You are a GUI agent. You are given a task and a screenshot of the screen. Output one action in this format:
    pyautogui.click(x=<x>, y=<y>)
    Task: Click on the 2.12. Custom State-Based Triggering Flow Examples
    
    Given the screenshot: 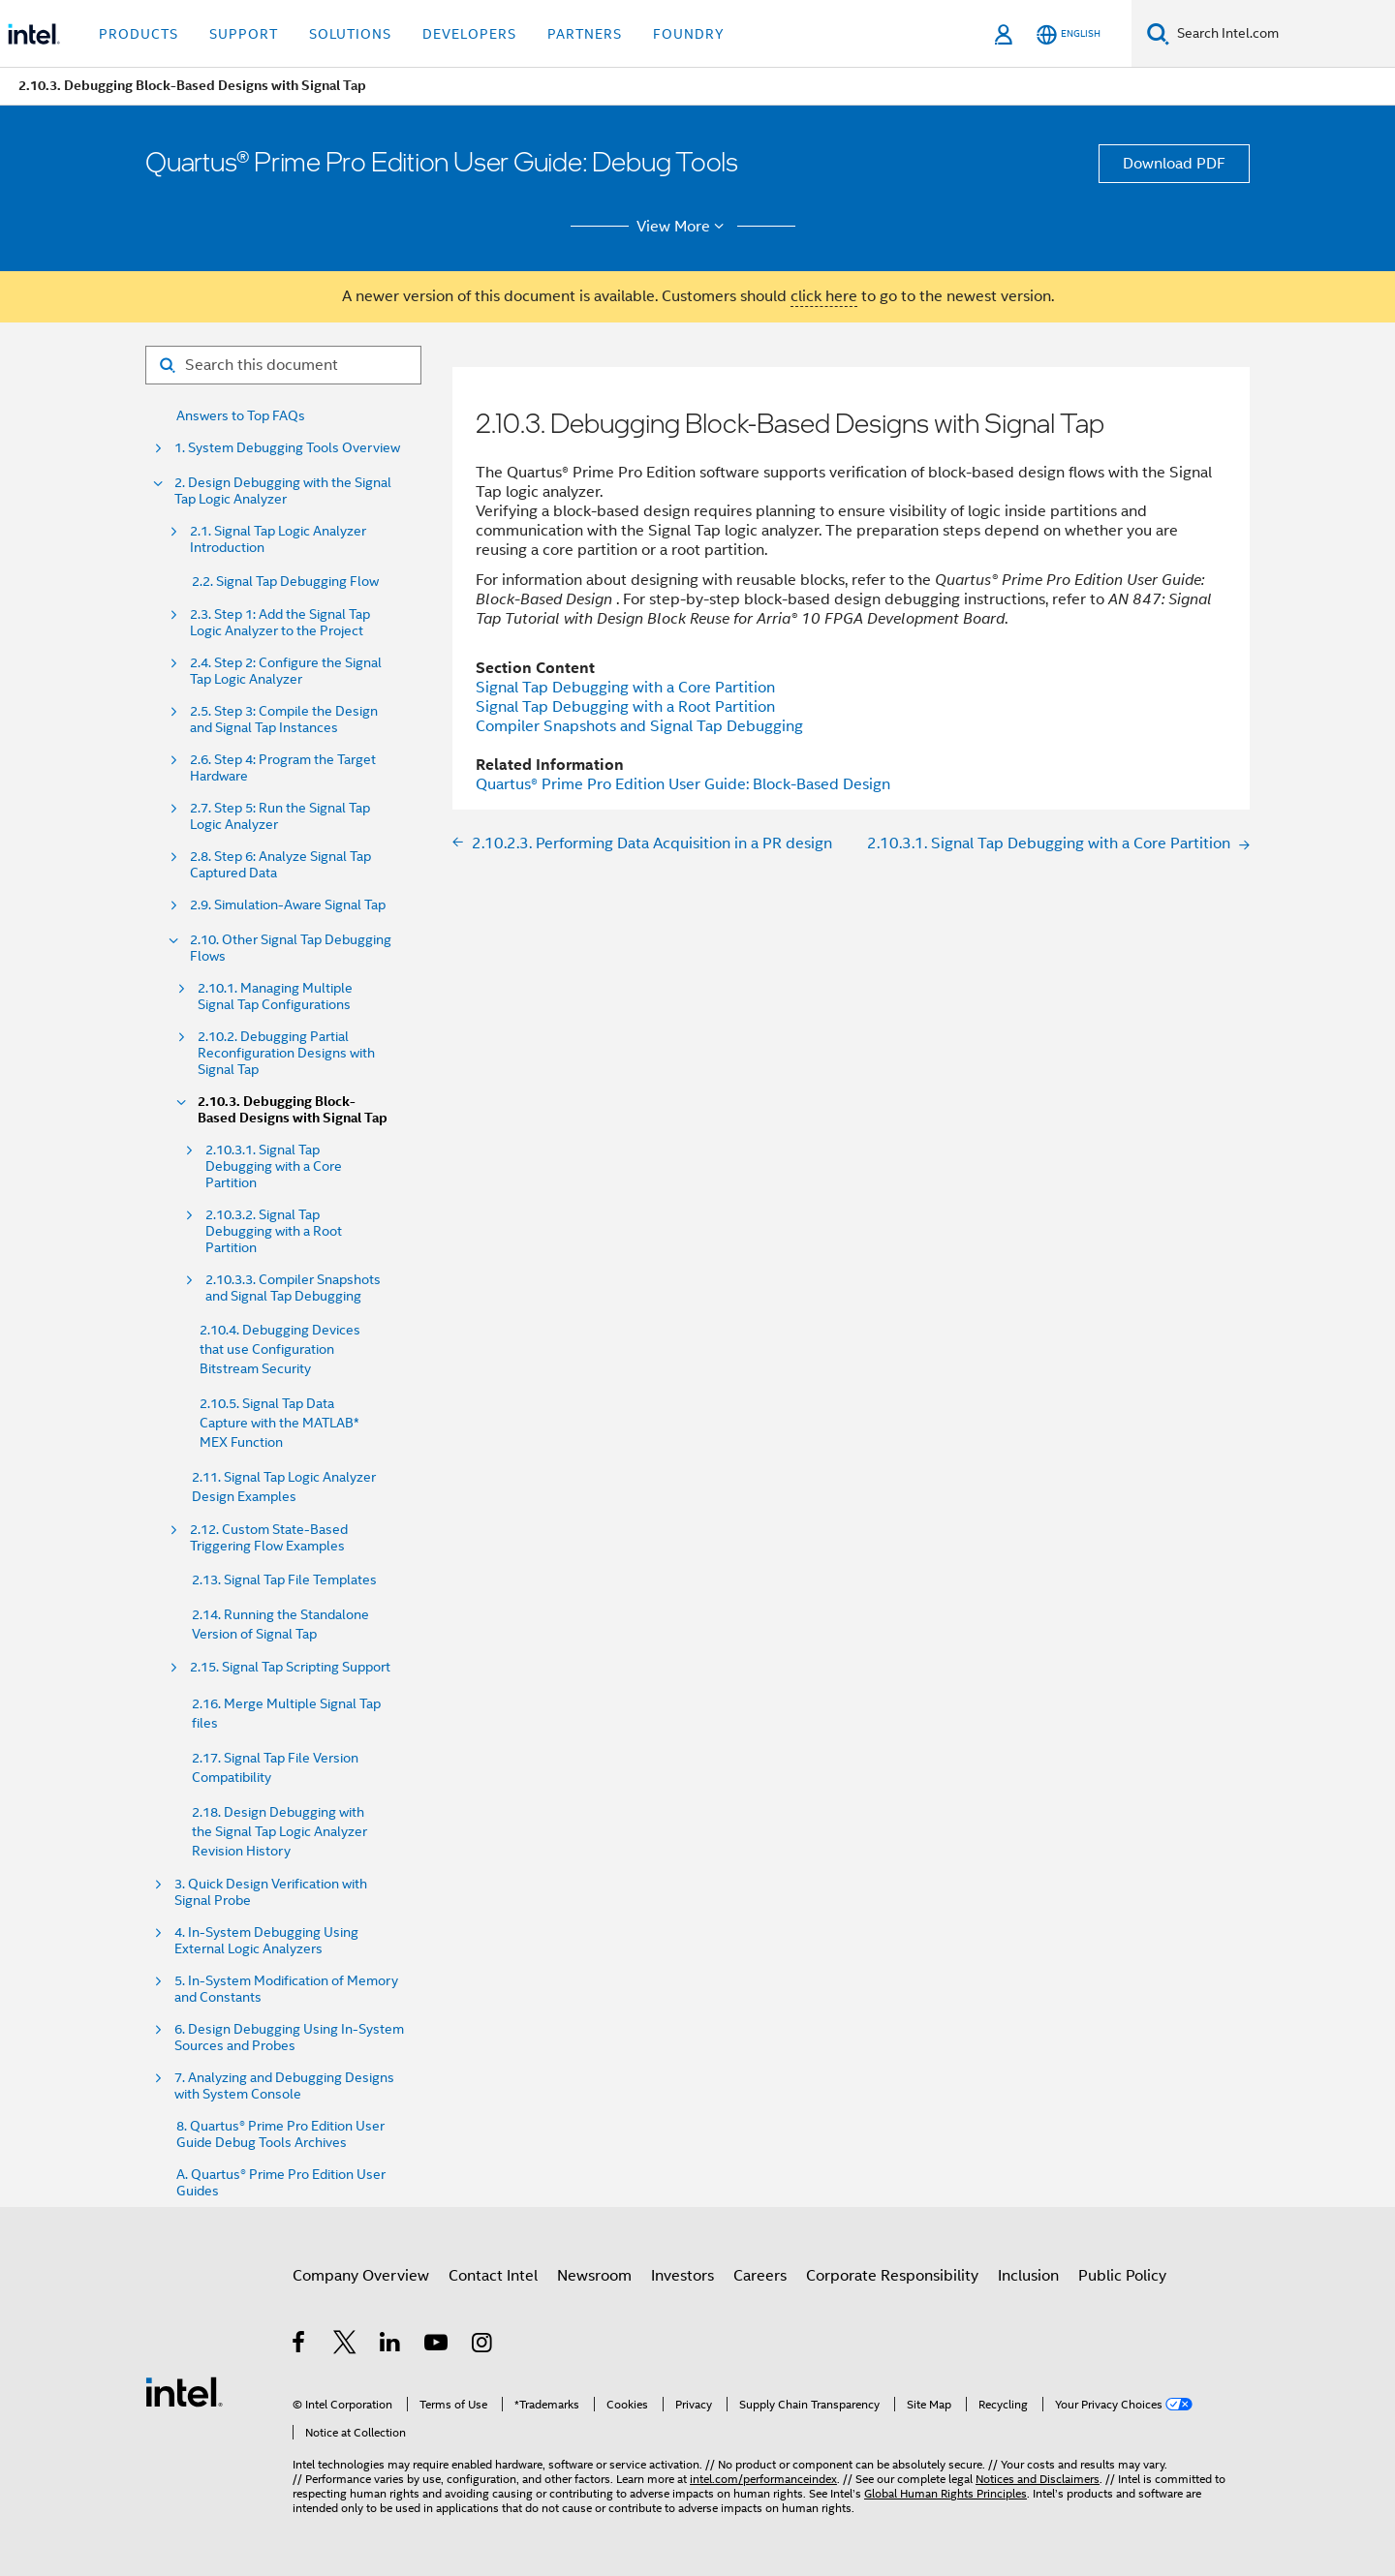 What is the action you would take?
    pyautogui.click(x=269, y=1537)
    